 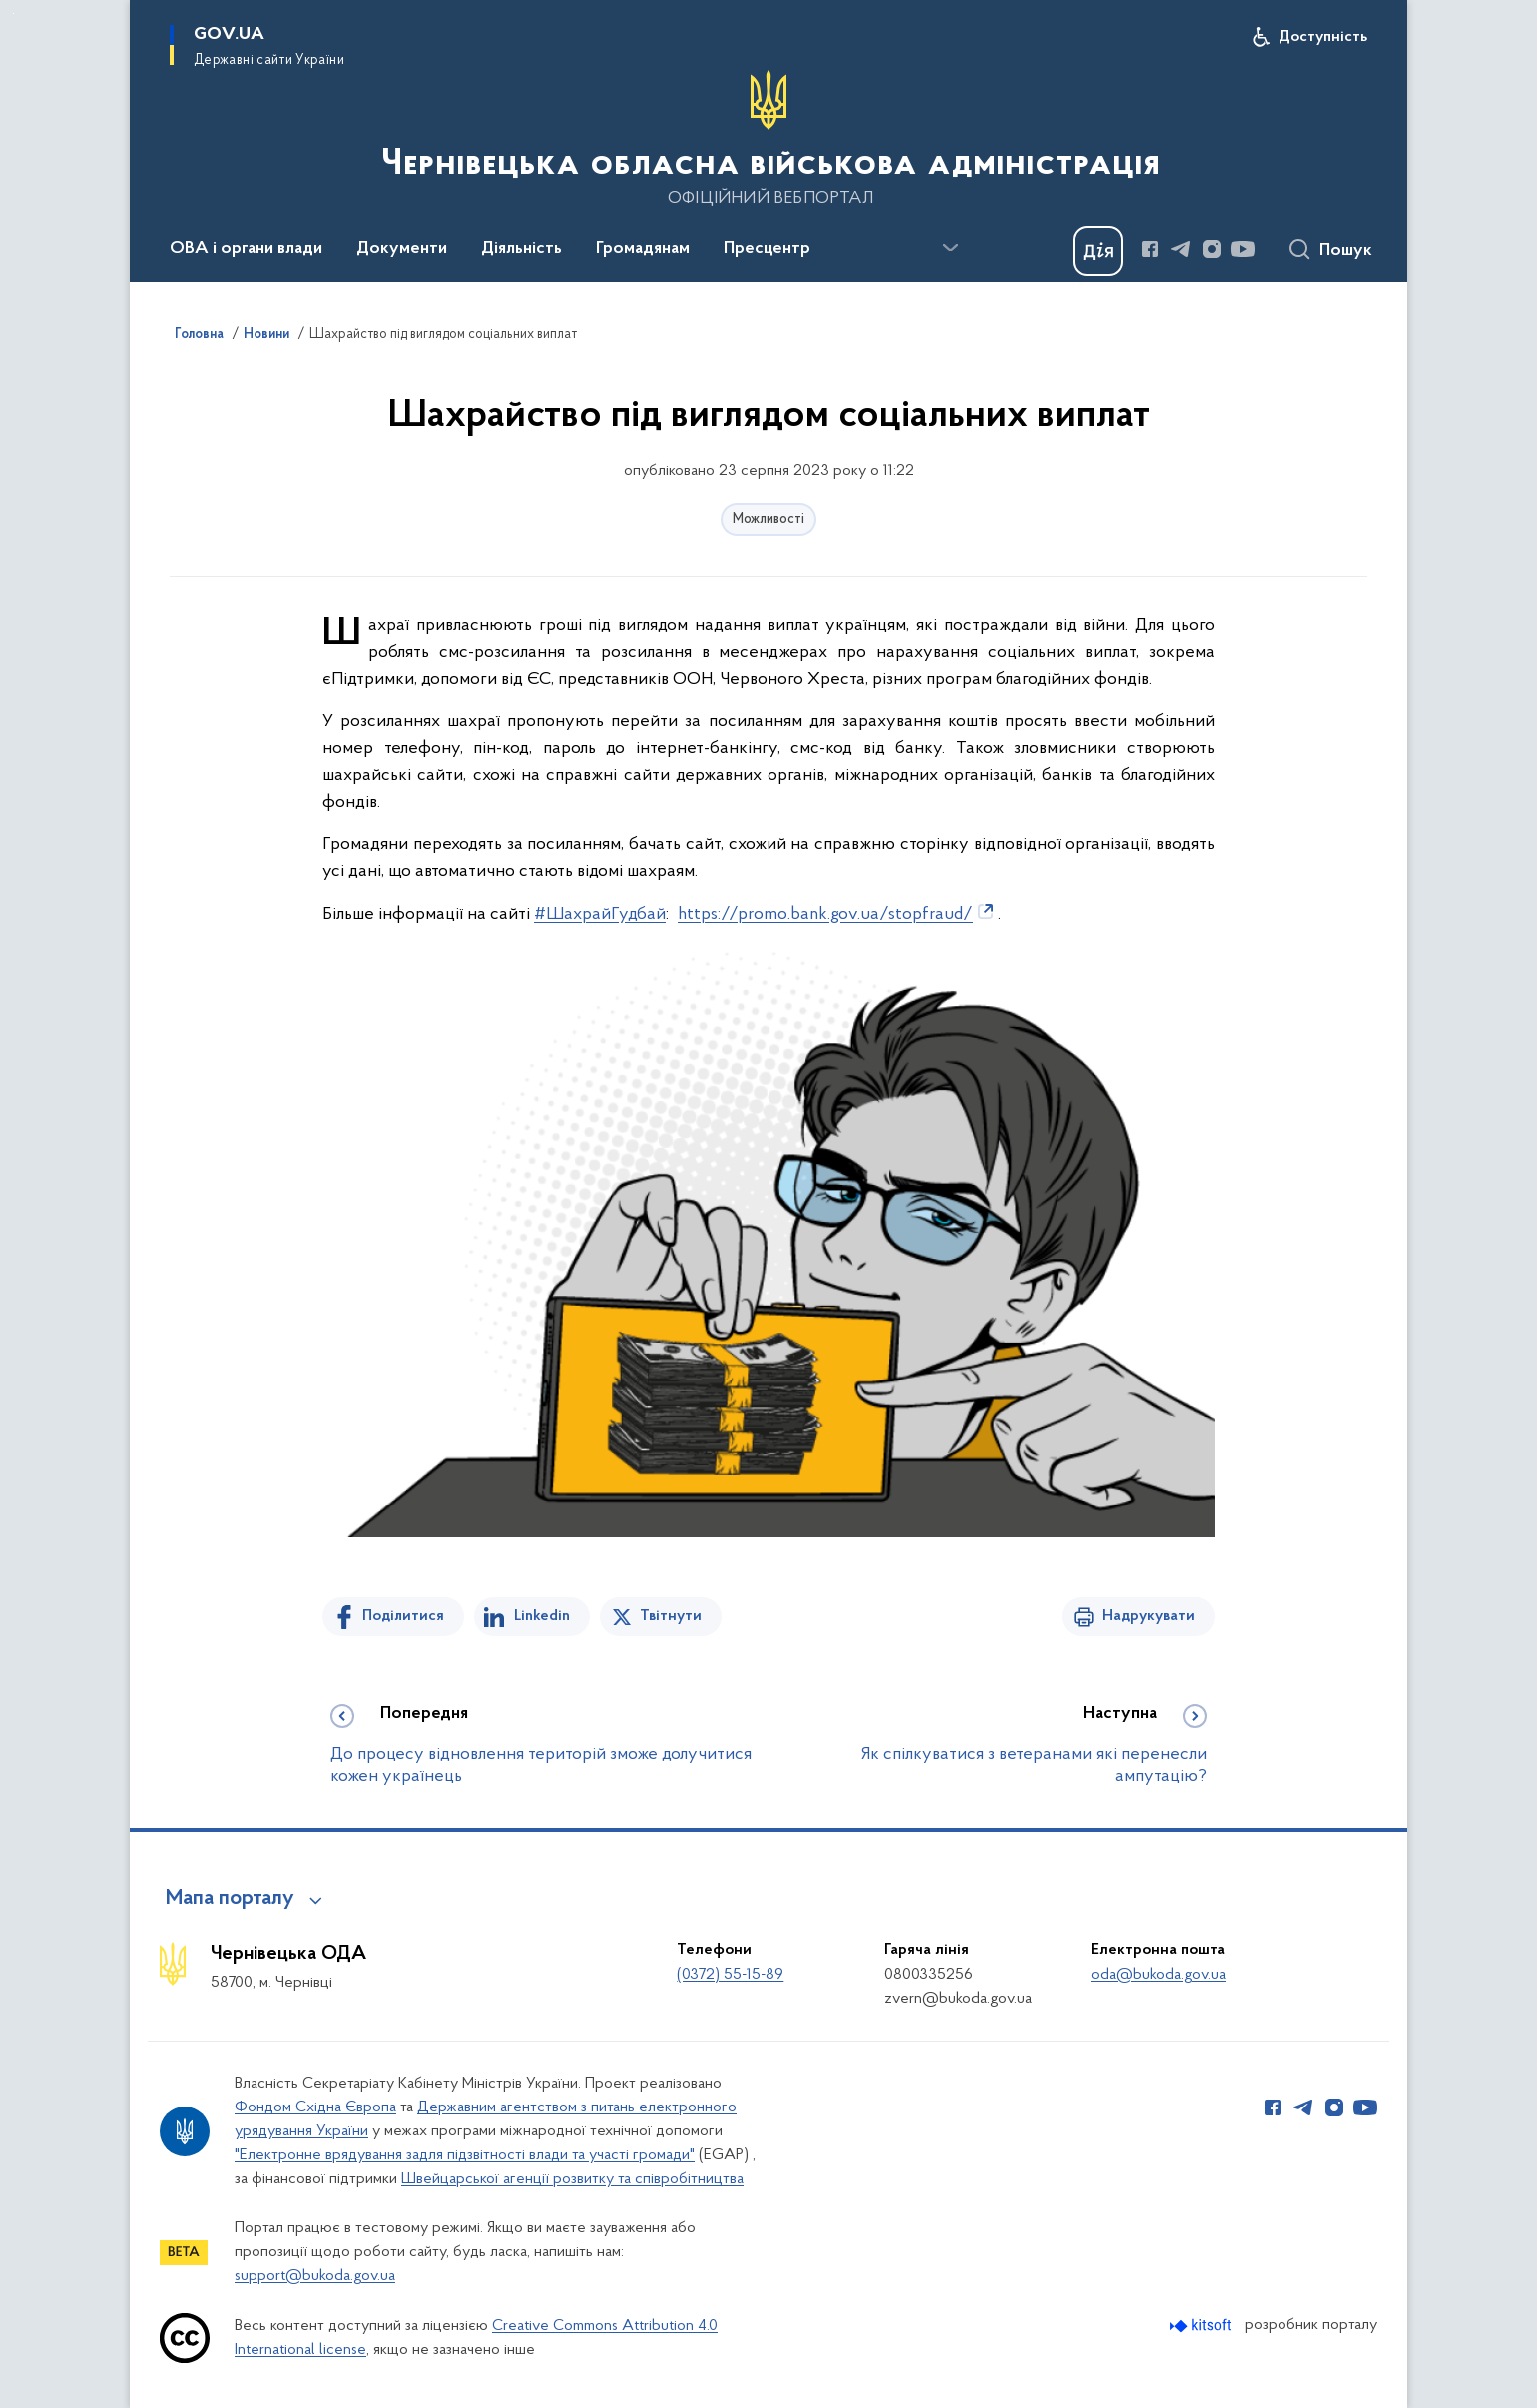 What do you see at coordinates (1148, 1616) in the screenshot?
I see `Надрукувати` at bounding box center [1148, 1616].